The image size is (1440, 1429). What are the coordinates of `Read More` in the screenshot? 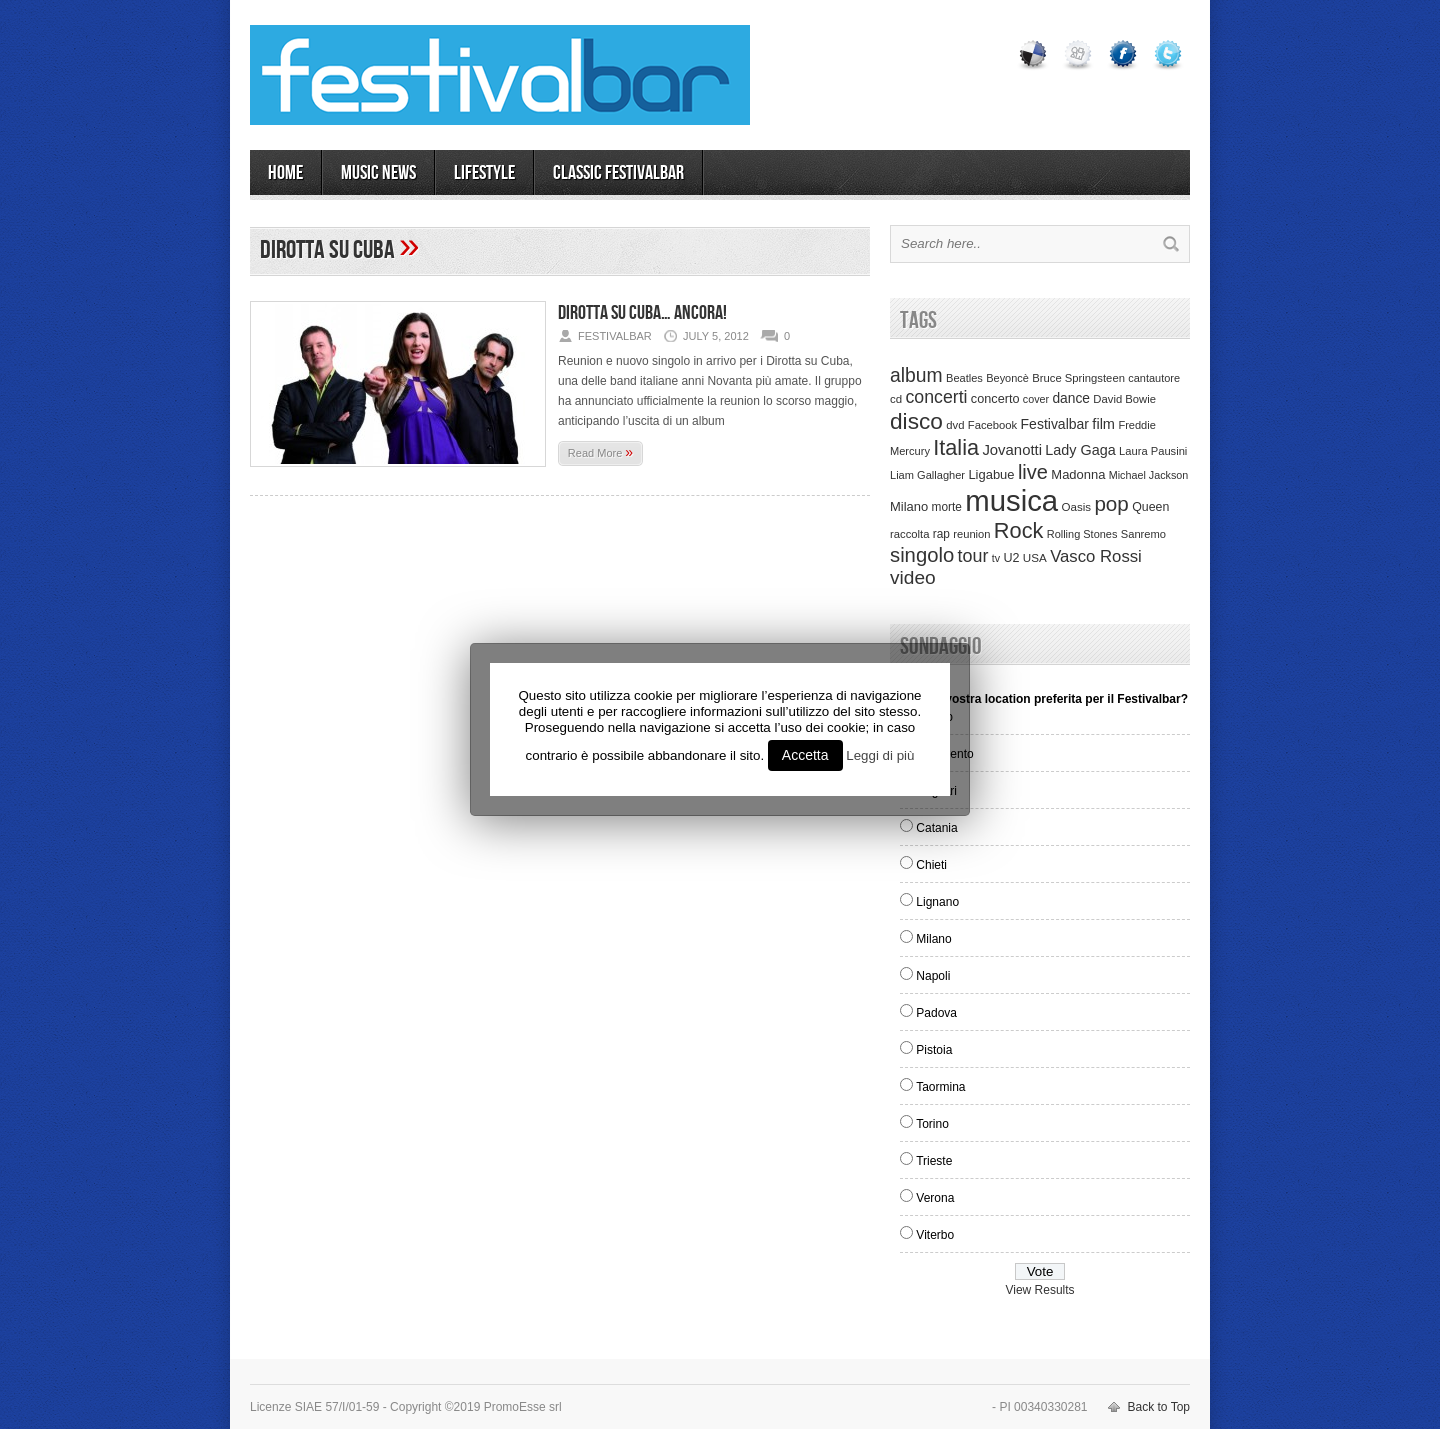 It's located at (600, 452).